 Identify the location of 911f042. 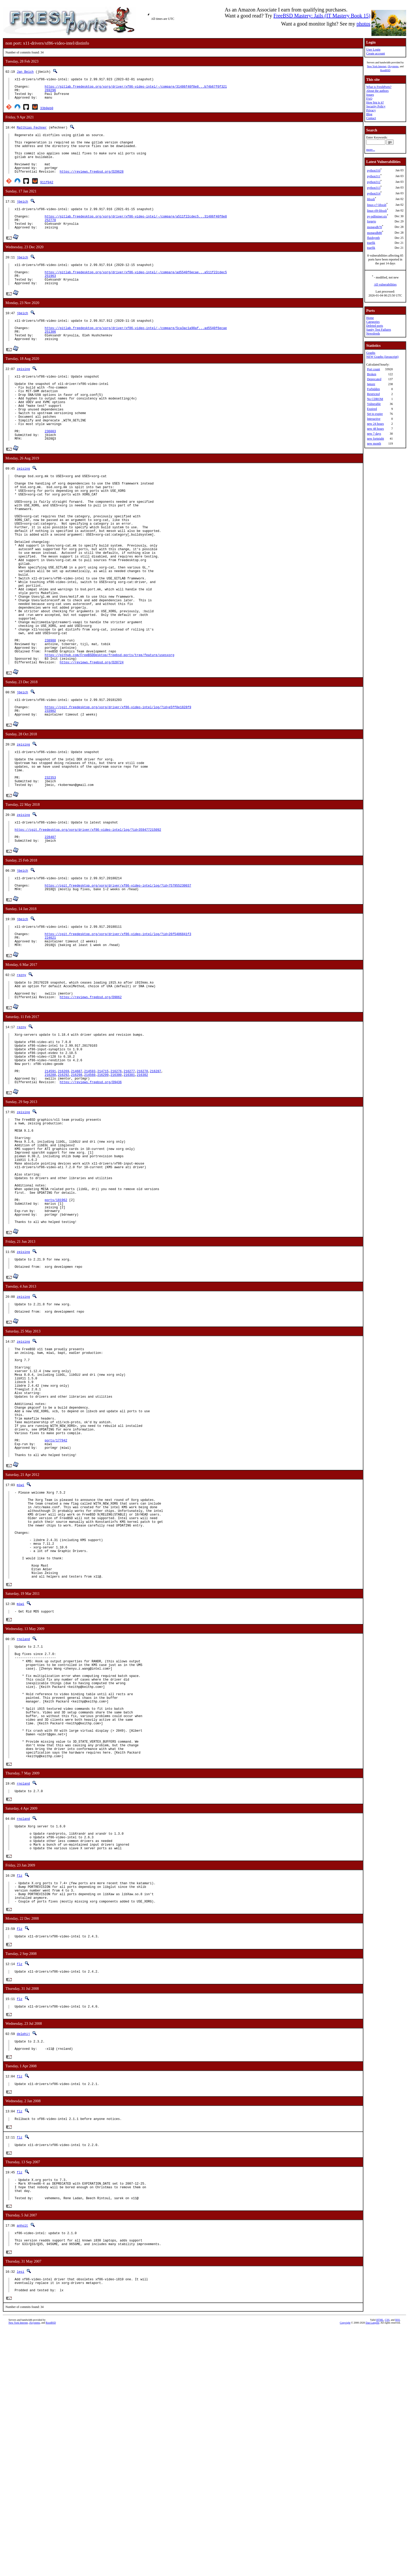
(46, 195).